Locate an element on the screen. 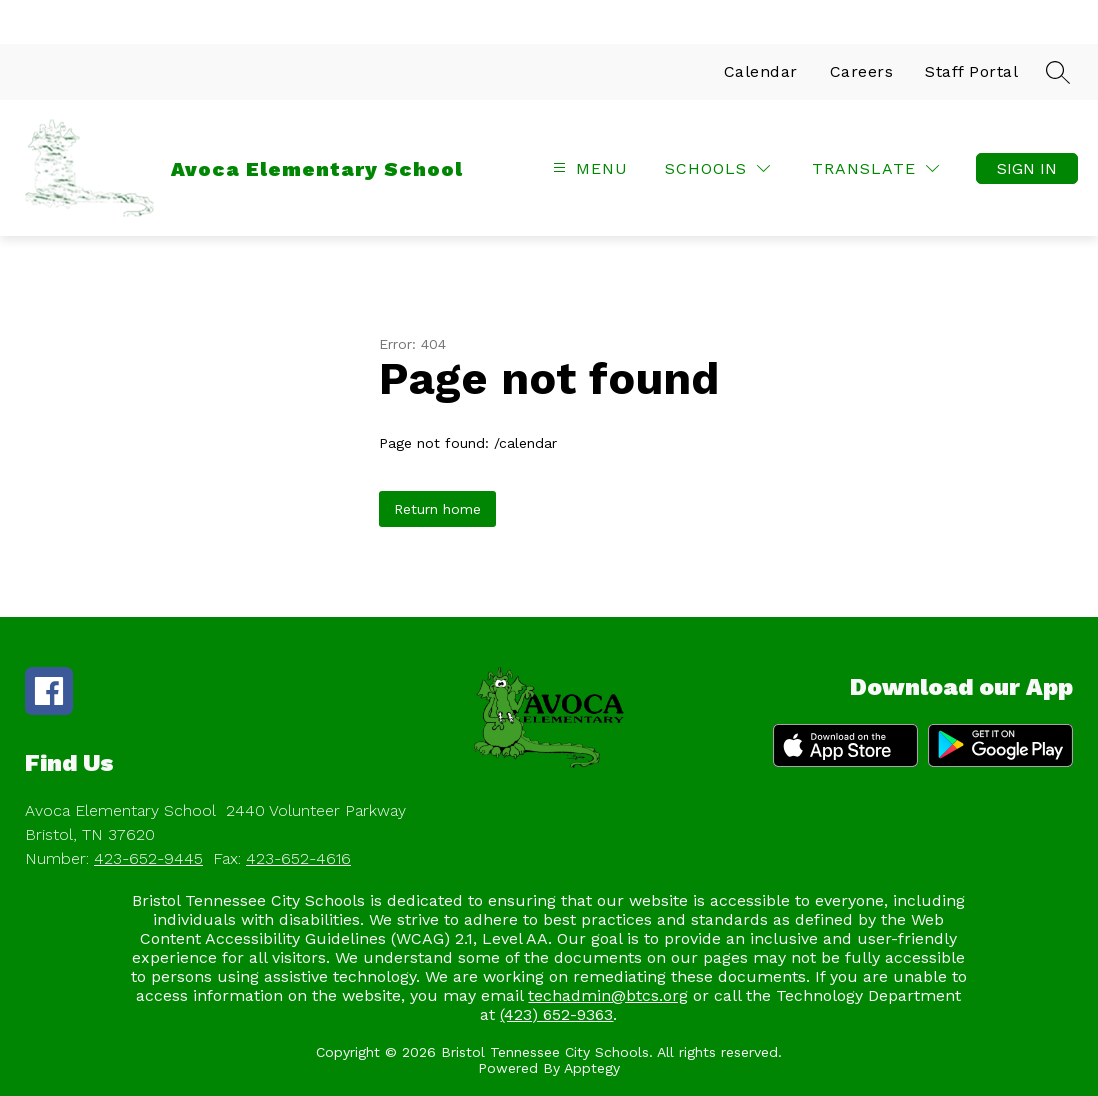  Sign in is located at coordinates (1027, 168).